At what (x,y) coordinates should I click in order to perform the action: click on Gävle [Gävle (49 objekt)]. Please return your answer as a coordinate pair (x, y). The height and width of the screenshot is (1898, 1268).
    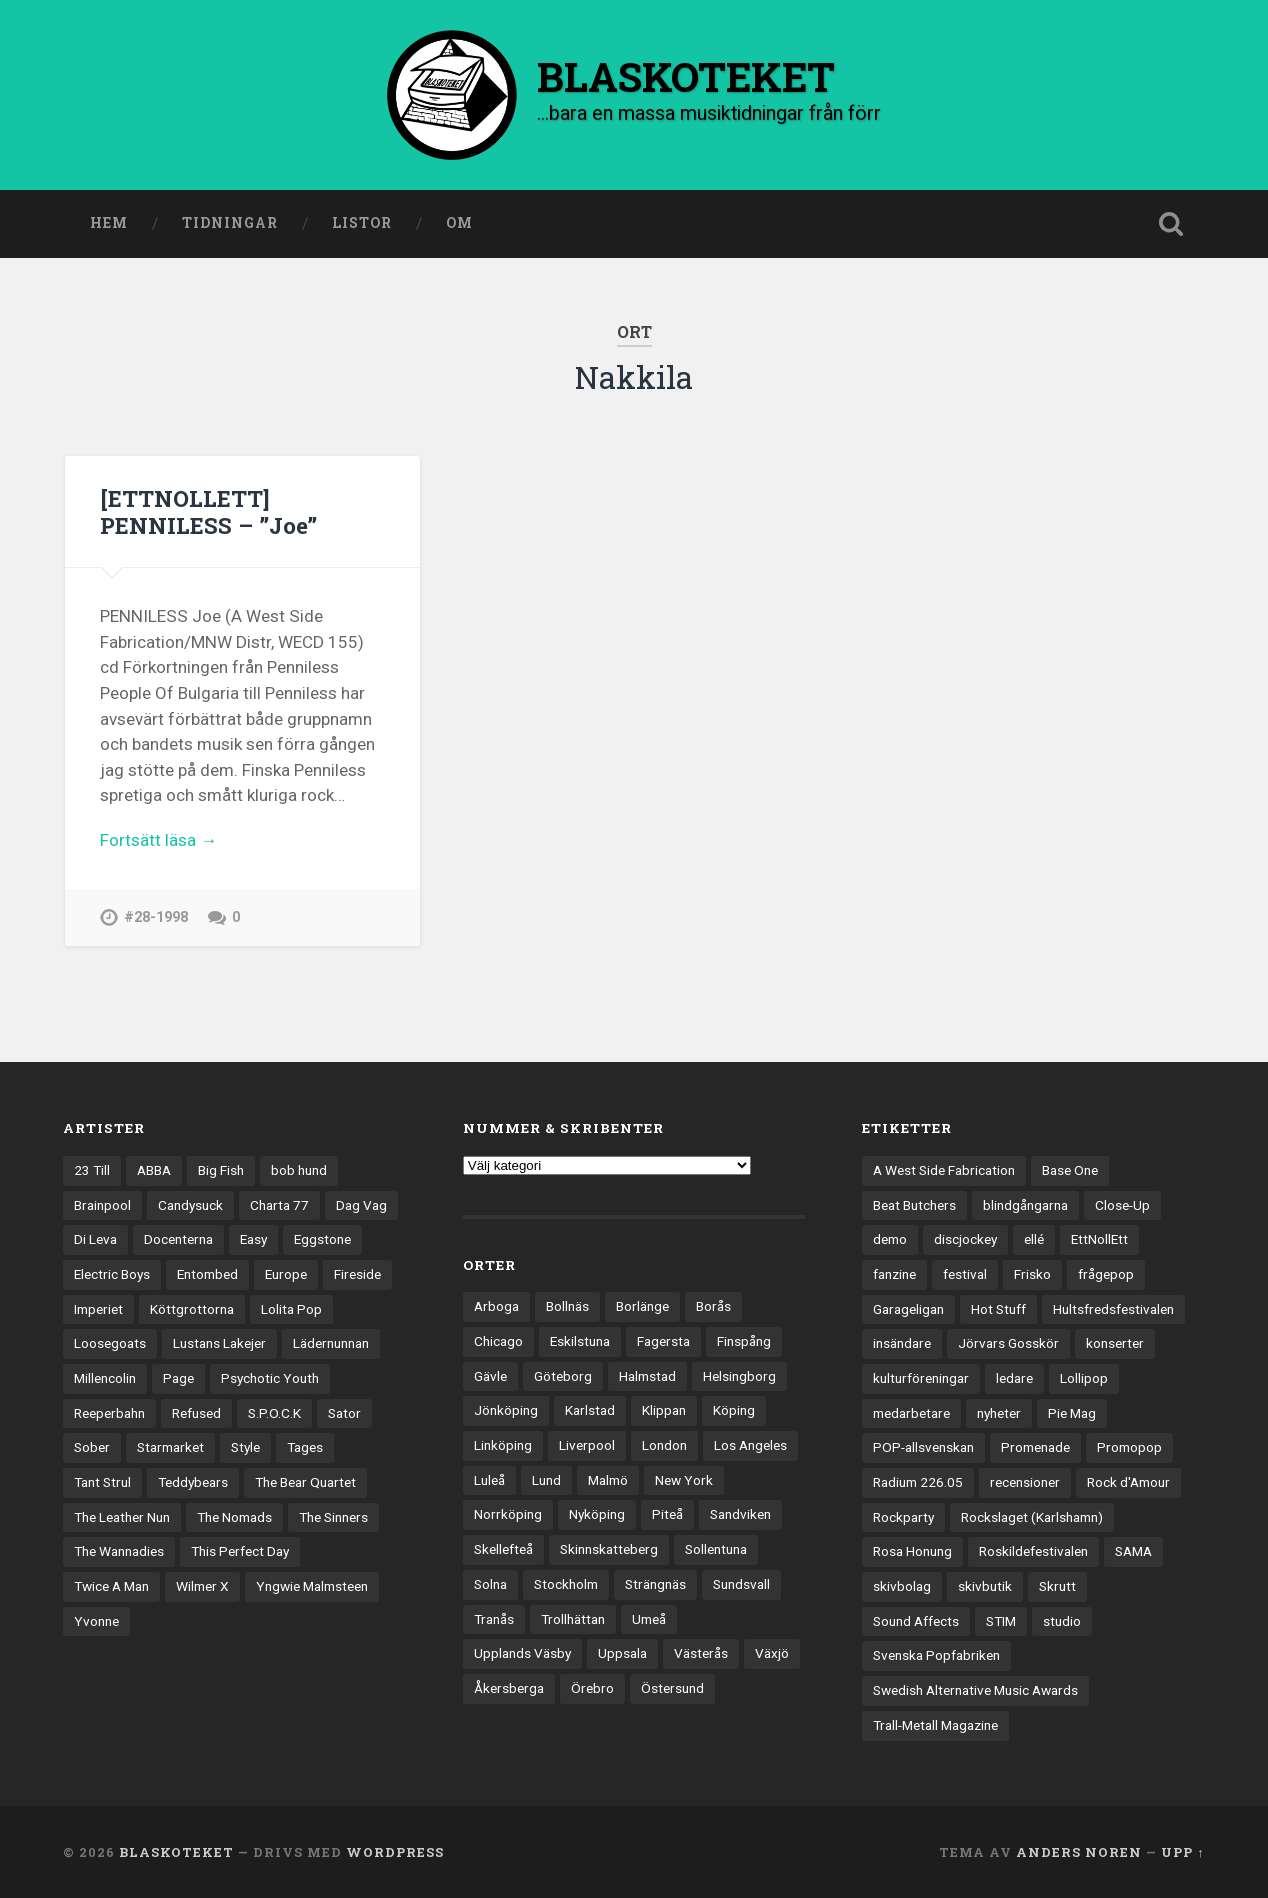
    Looking at the image, I should click on (490, 1376).